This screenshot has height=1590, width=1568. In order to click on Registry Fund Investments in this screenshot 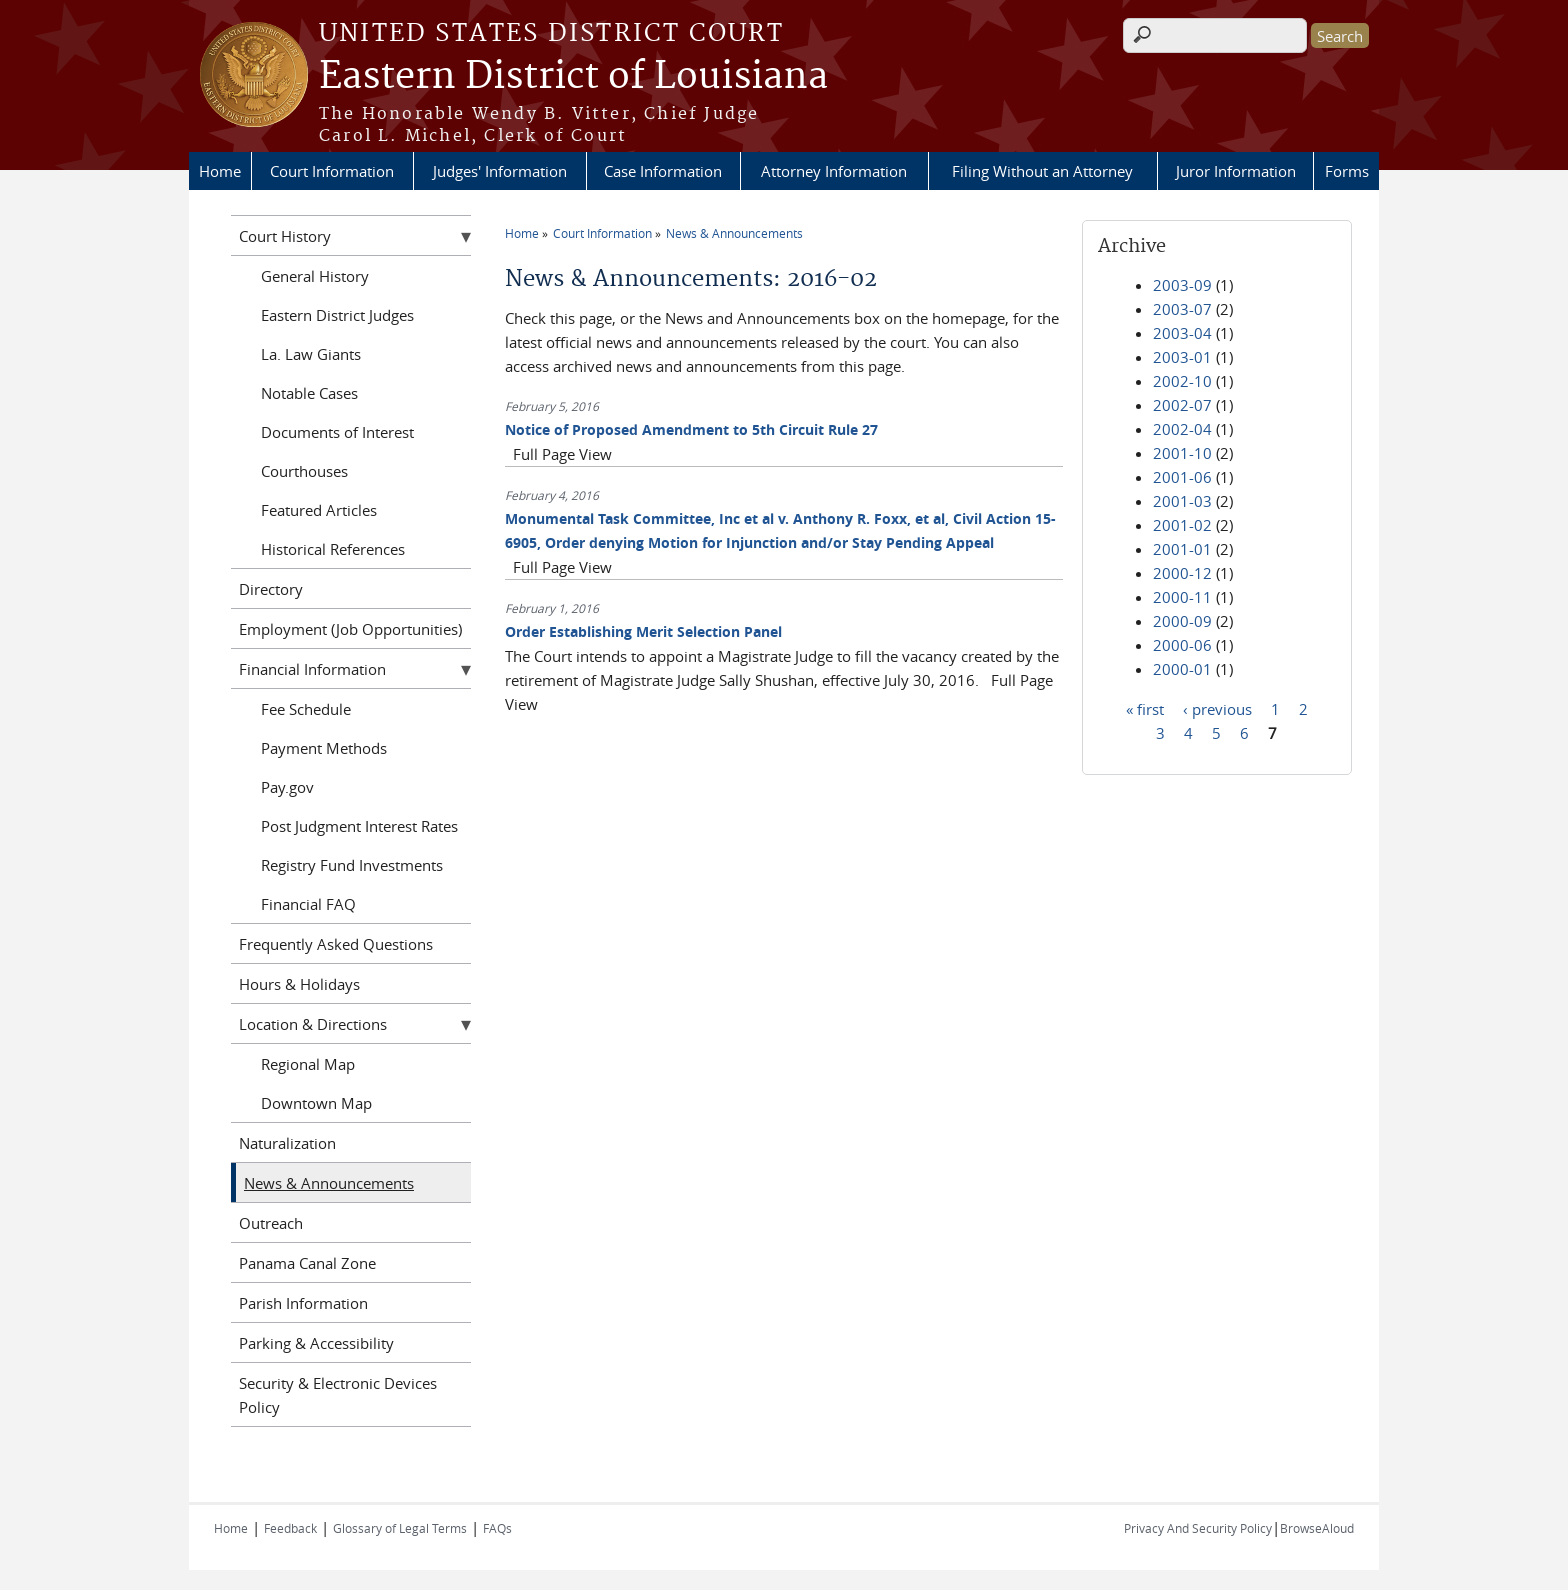, I will do `click(352, 865)`.